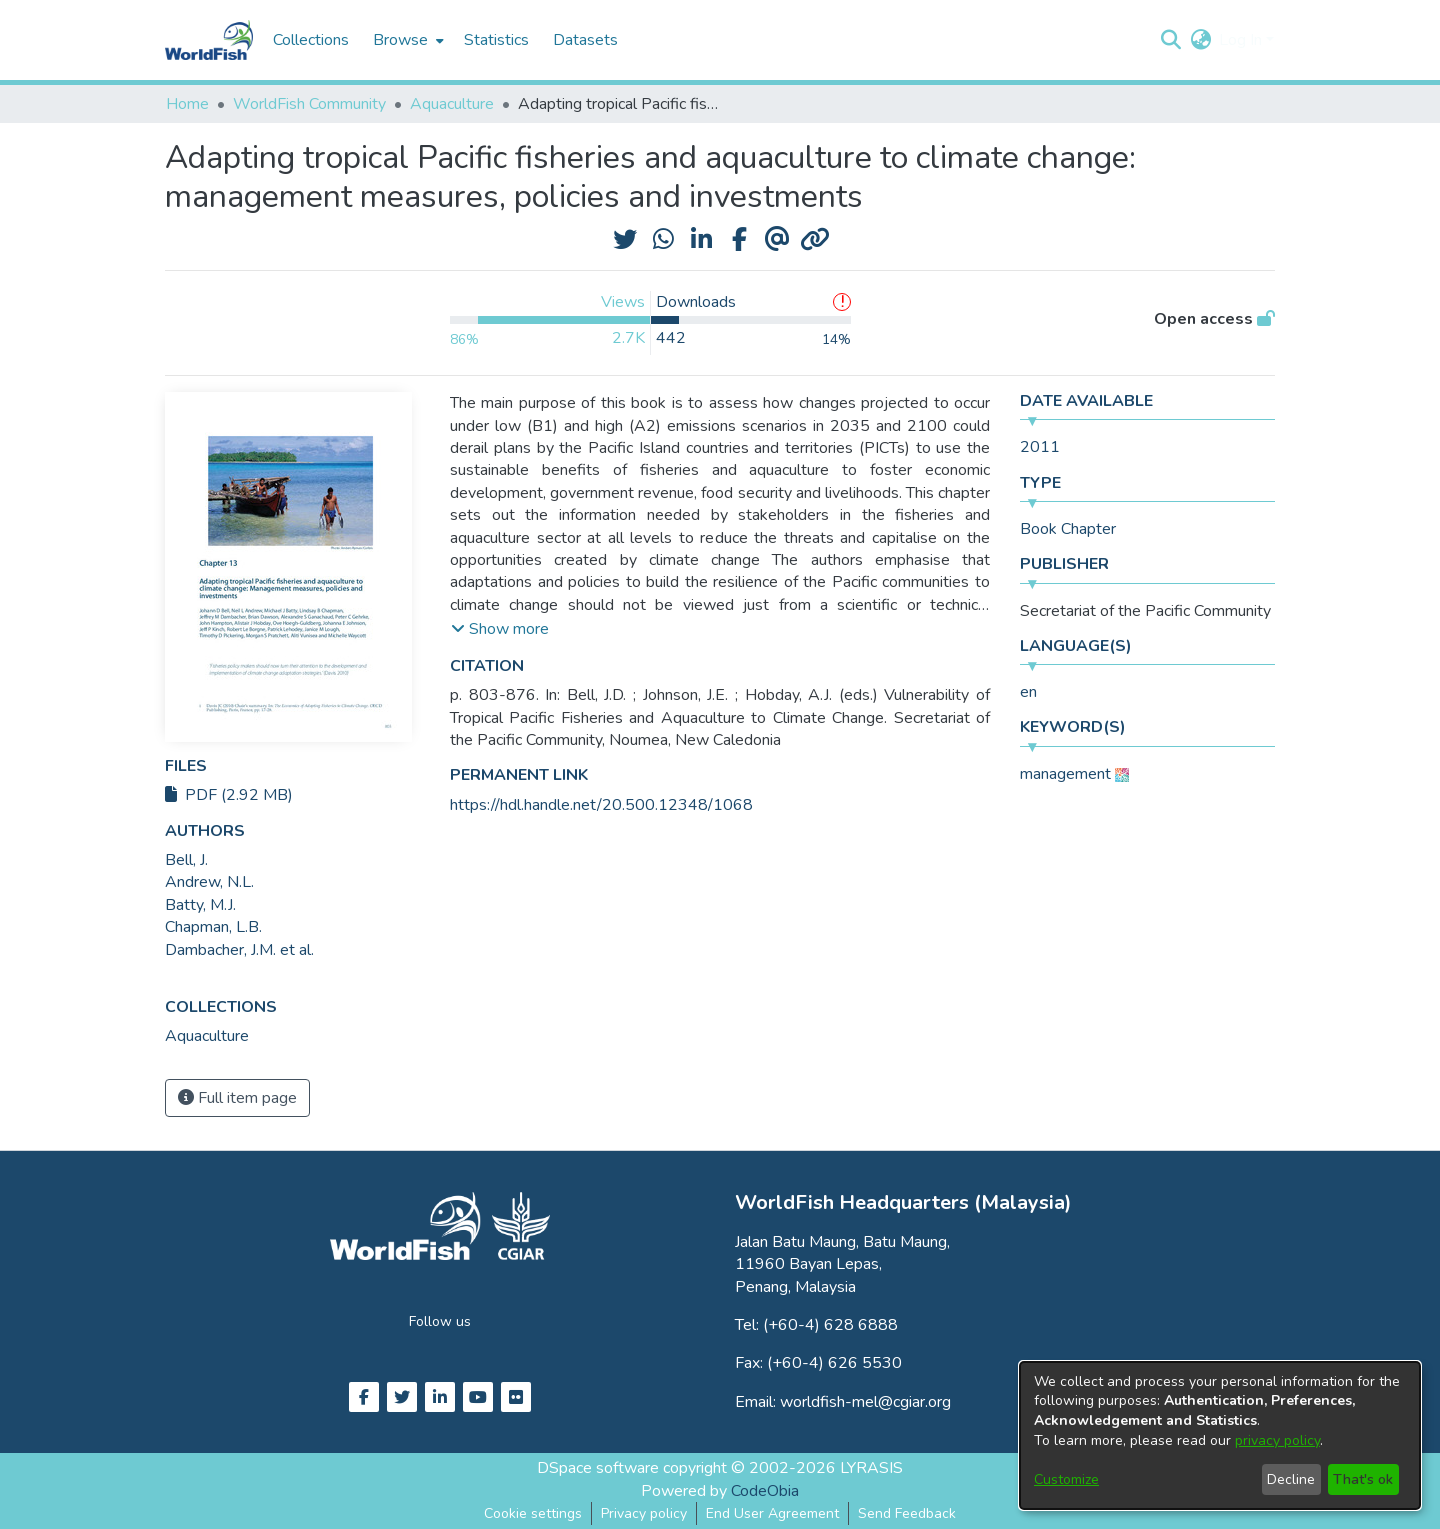 The width and height of the screenshot is (1440, 1529). What do you see at coordinates (452, 104) in the screenshot?
I see `Aquaculture [link]` at bounding box center [452, 104].